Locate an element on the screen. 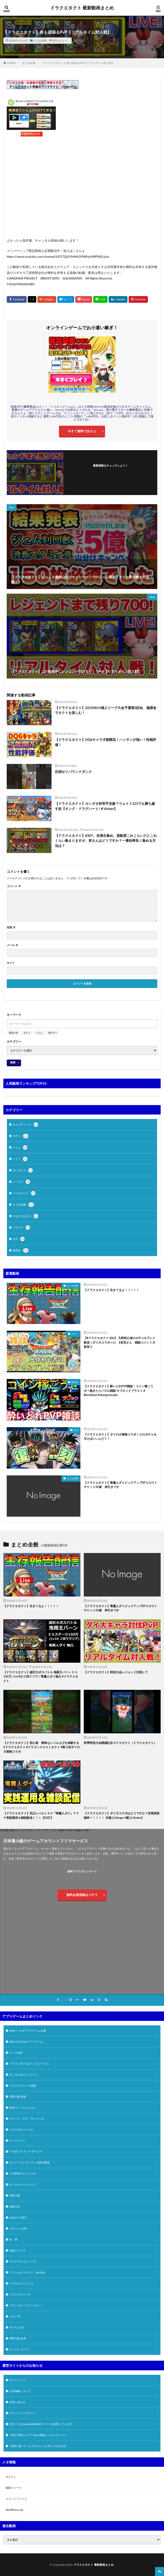  フォローする is located at coordinates (110, 471).